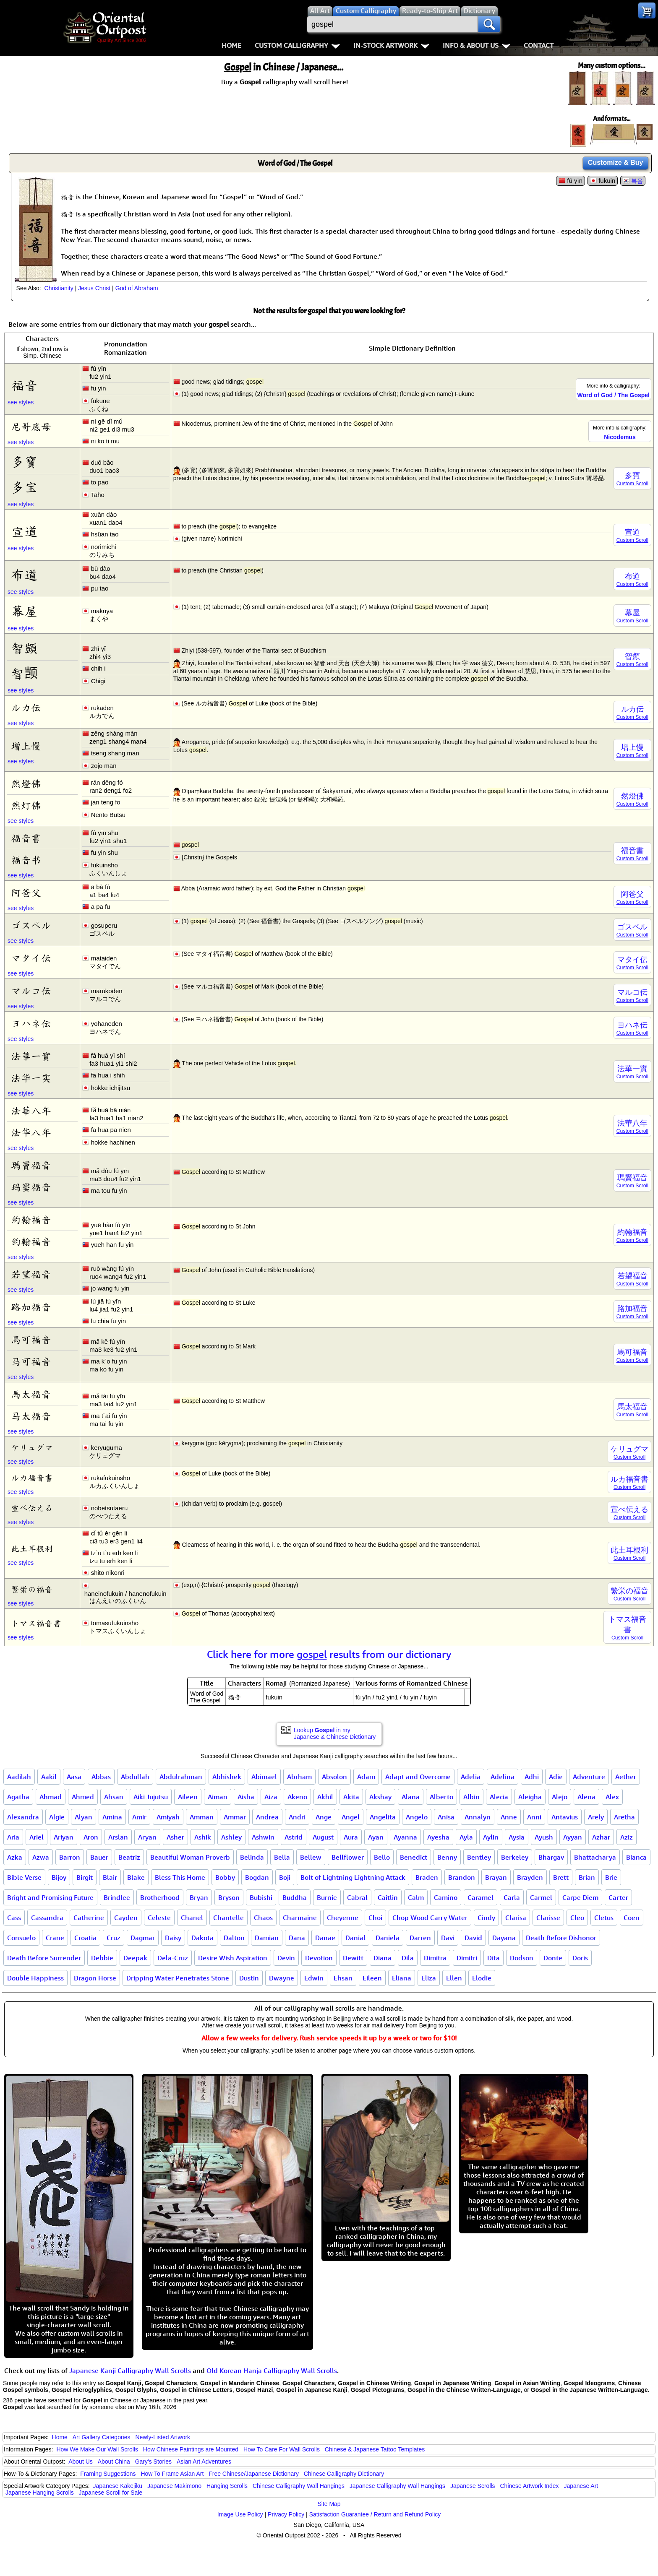 This screenshot has width=658, height=2576. What do you see at coordinates (299, 2485) in the screenshot?
I see `Chinese Calligraphy Wall Hangings` at bounding box center [299, 2485].